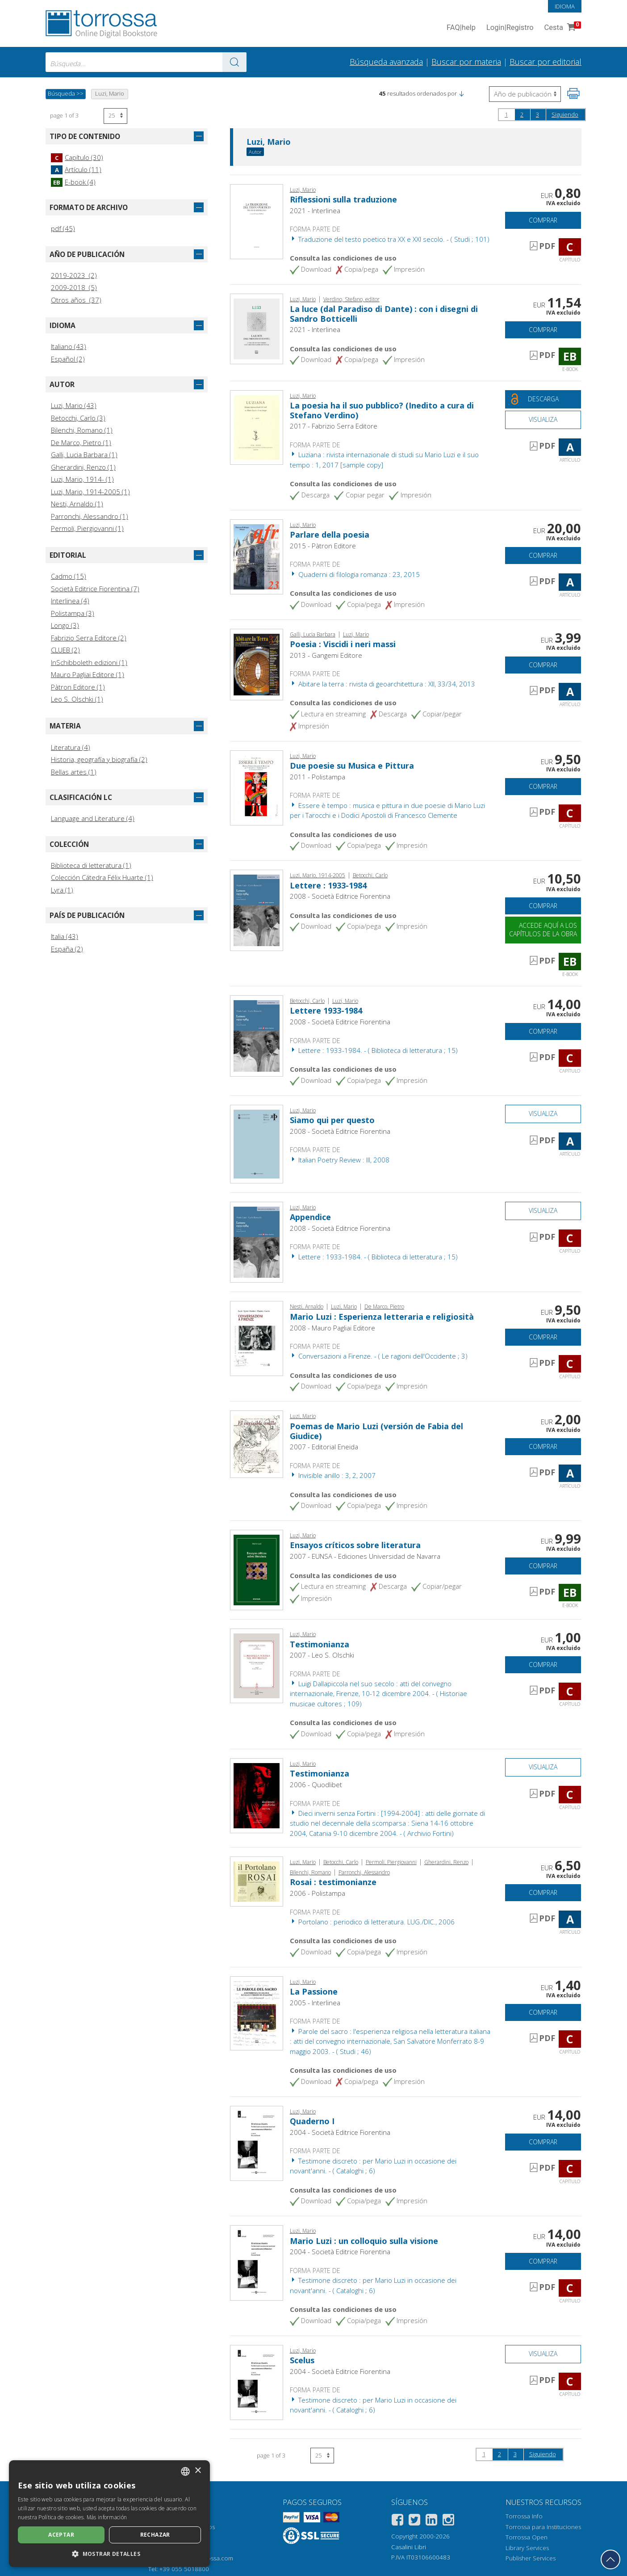  I want to click on 3 [page 3], so click(537, 114).